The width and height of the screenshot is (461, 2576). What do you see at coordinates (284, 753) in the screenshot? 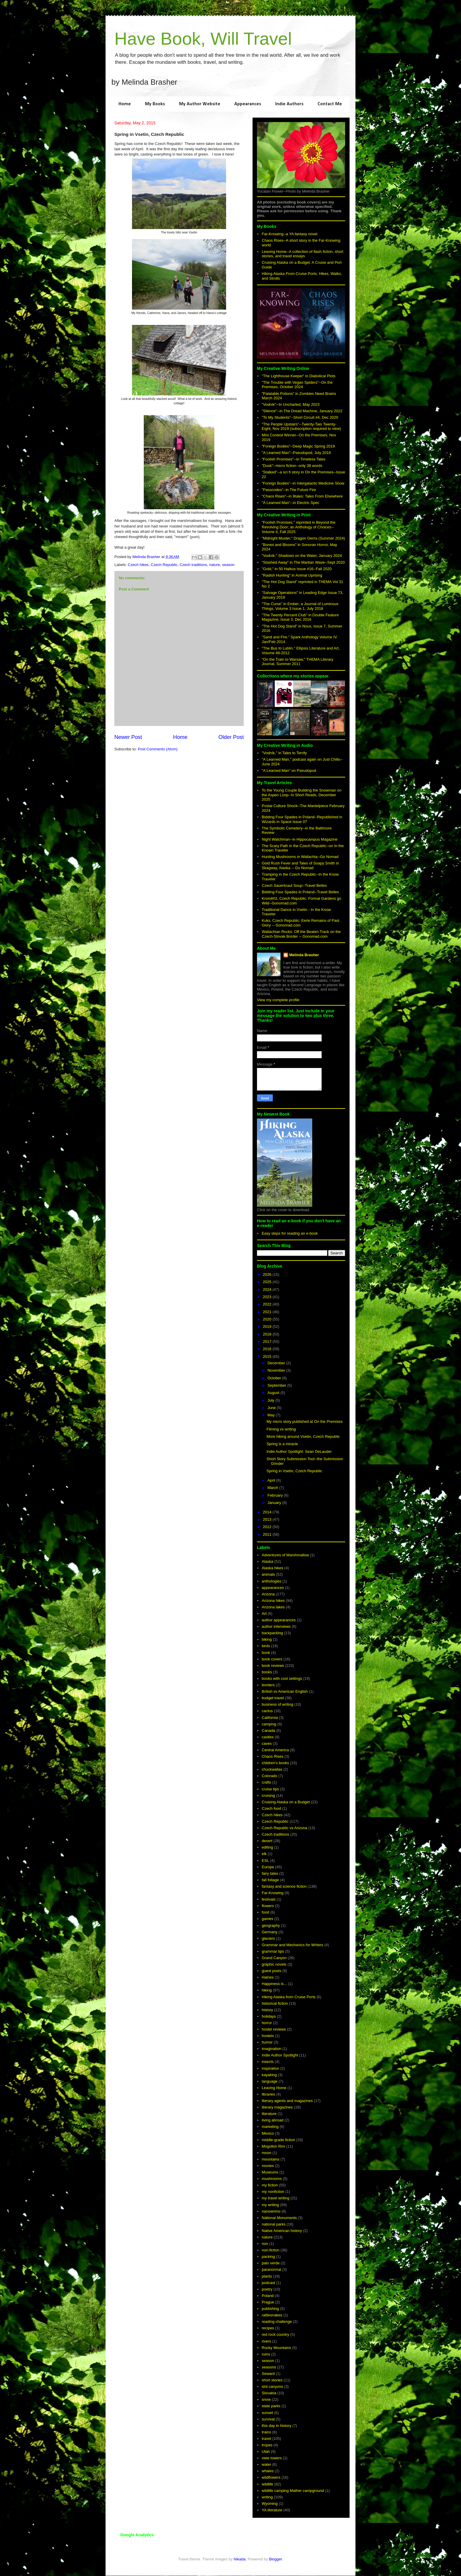
I see `"Vodník," in Tales to Terrify` at bounding box center [284, 753].